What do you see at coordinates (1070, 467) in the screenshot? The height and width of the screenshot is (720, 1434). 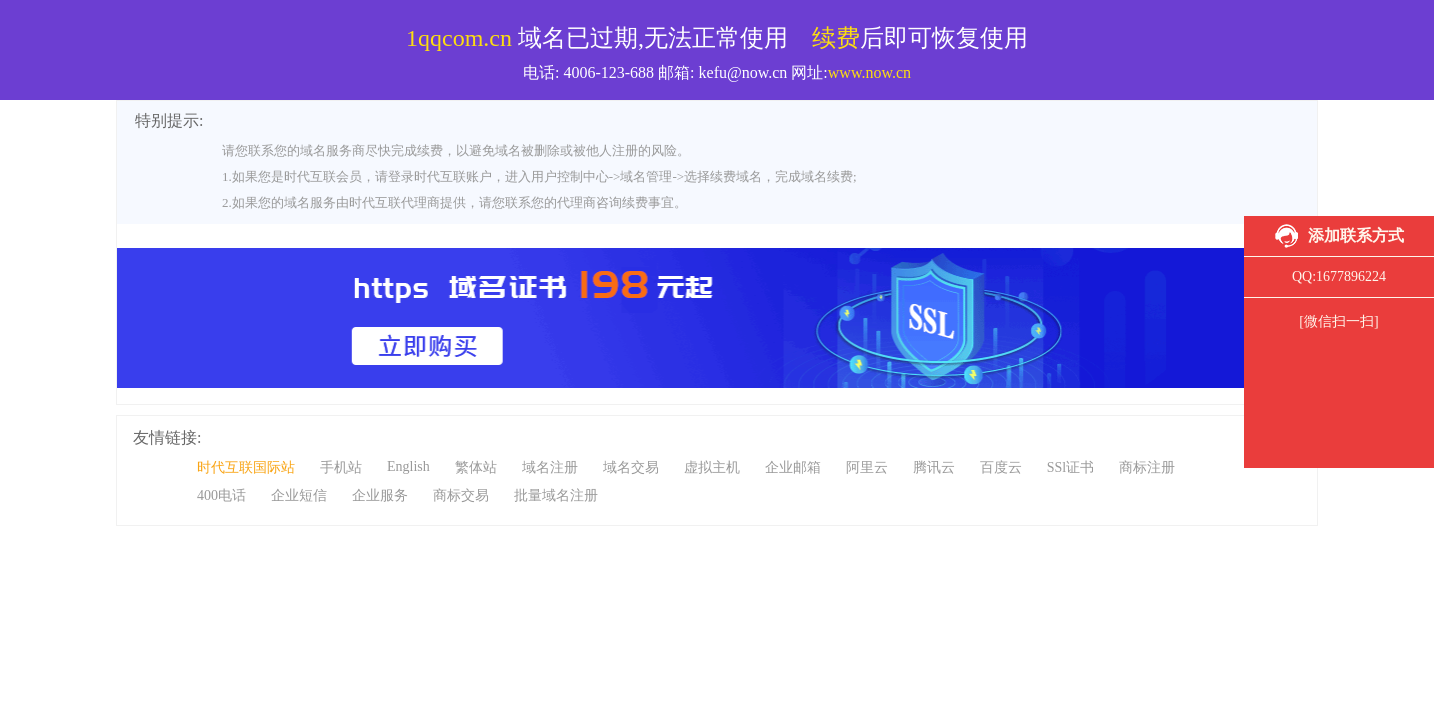 I see `SSl证书` at bounding box center [1070, 467].